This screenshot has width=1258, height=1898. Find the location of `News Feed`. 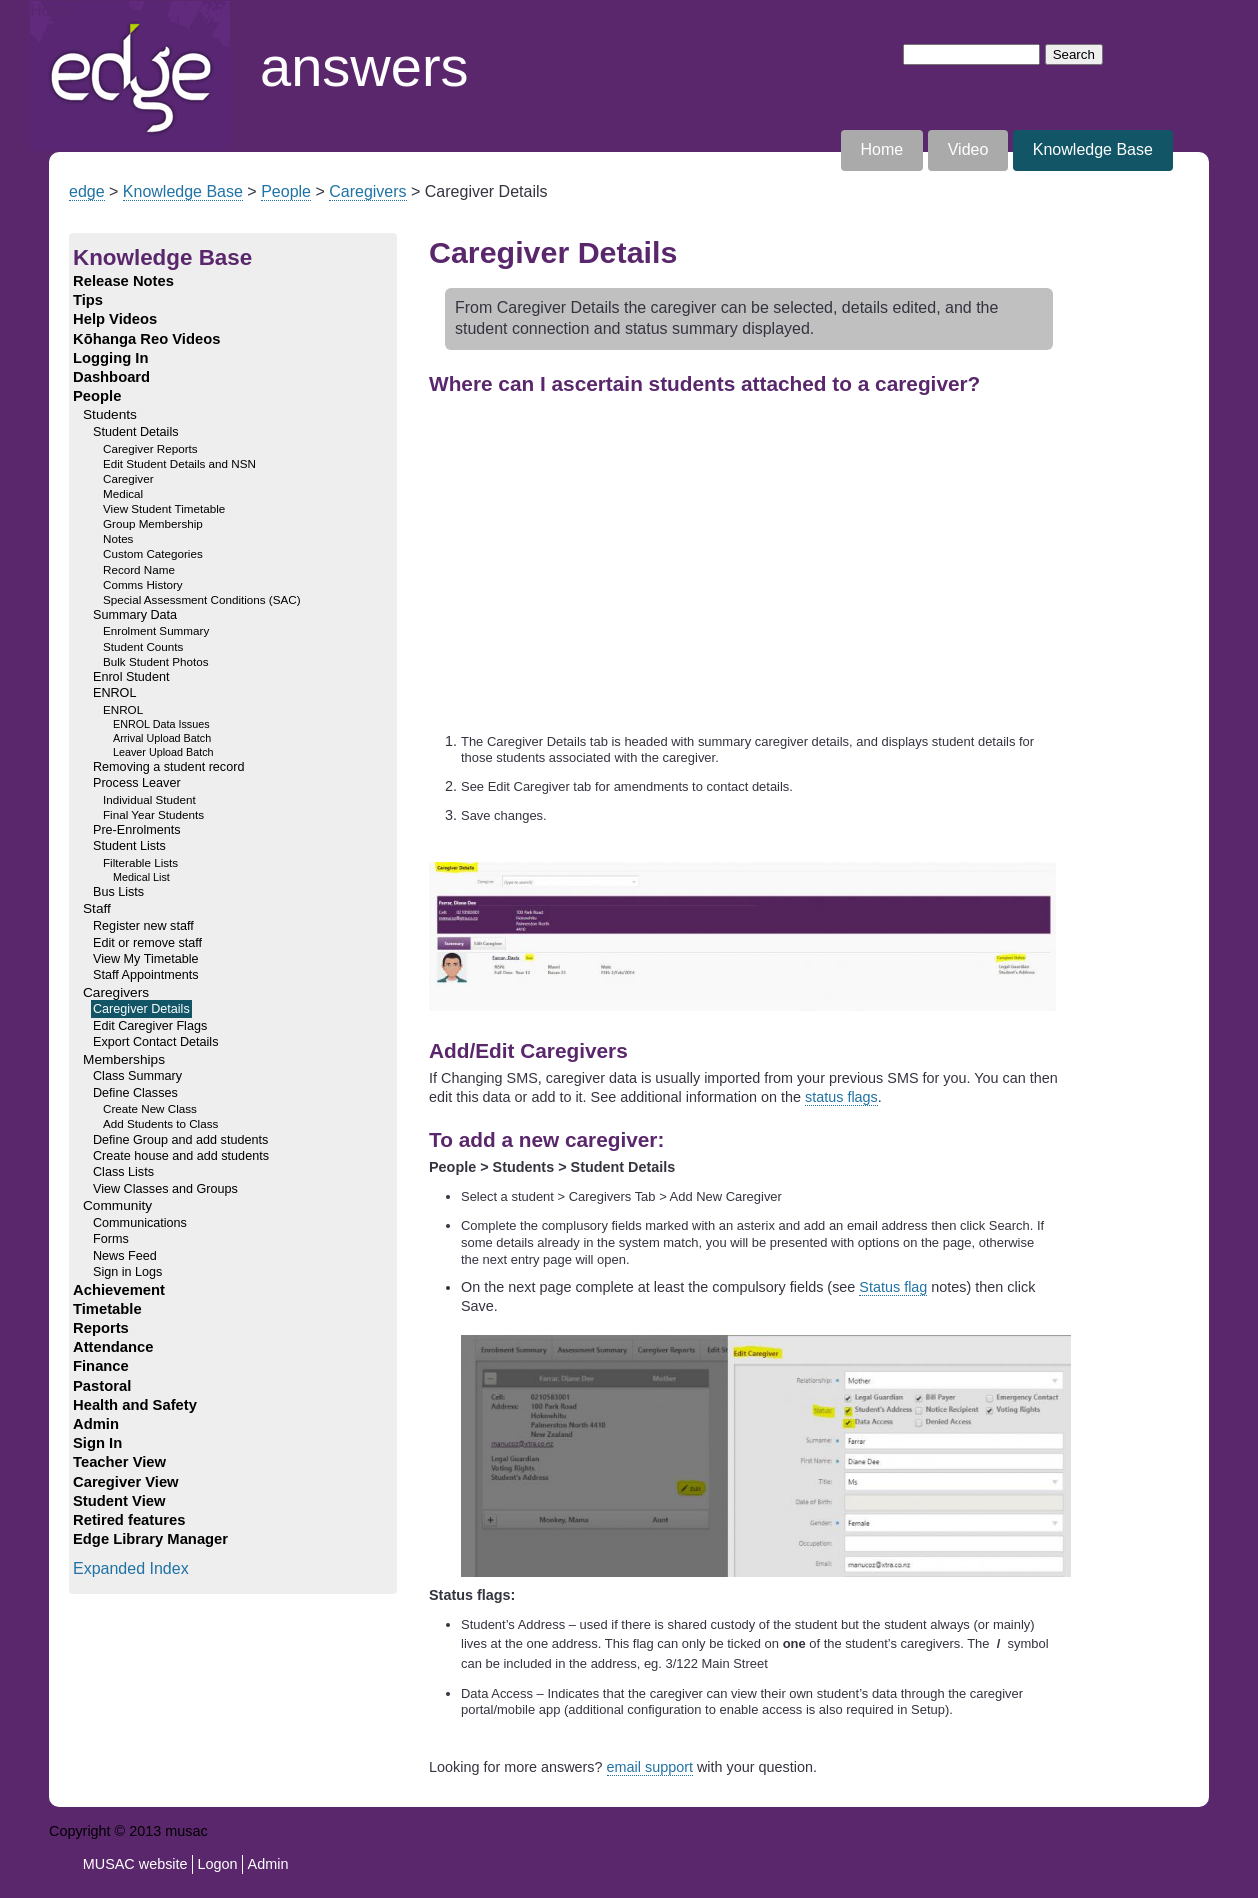

News Feed is located at coordinates (125, 1256).